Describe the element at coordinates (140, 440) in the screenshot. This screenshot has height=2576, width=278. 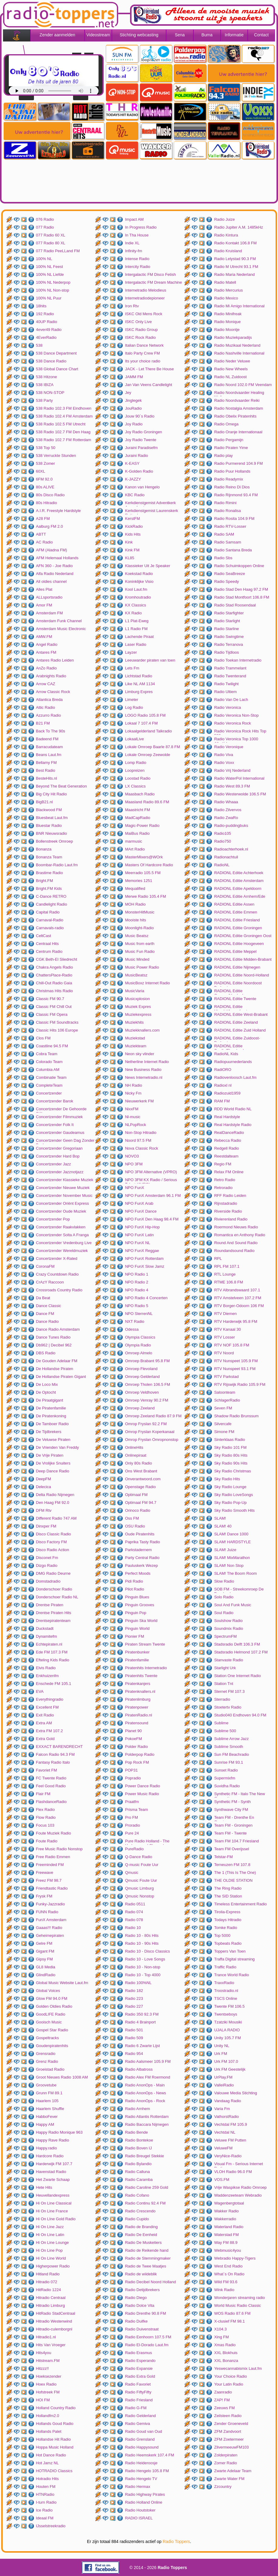
I see `Joy Radio Twente` at that location.